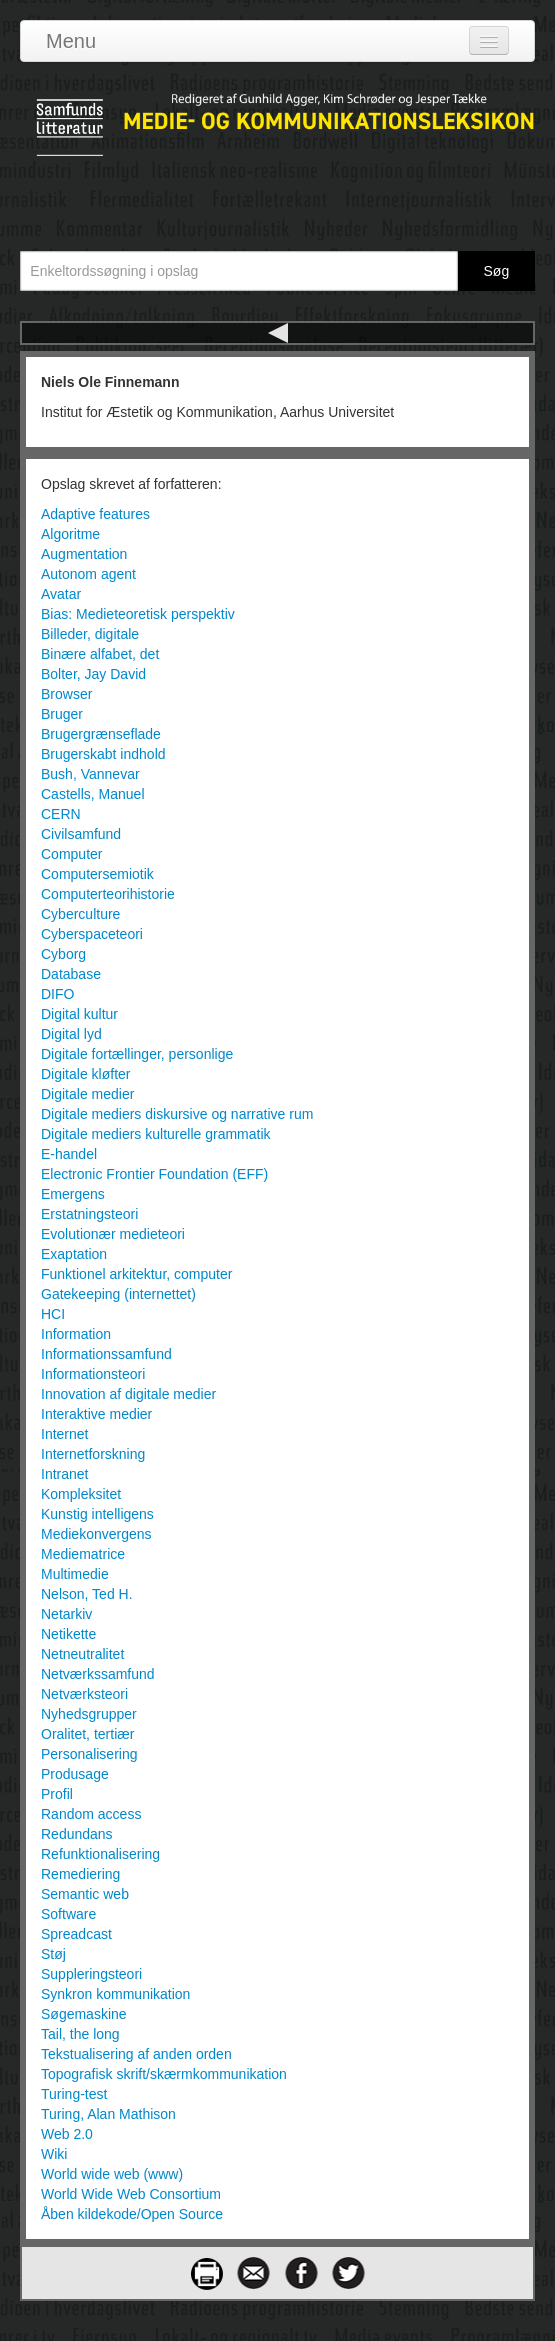  Describe the element at coordinates (93, 794) in the screenshot. I see `Castells, Manuel` at that location.